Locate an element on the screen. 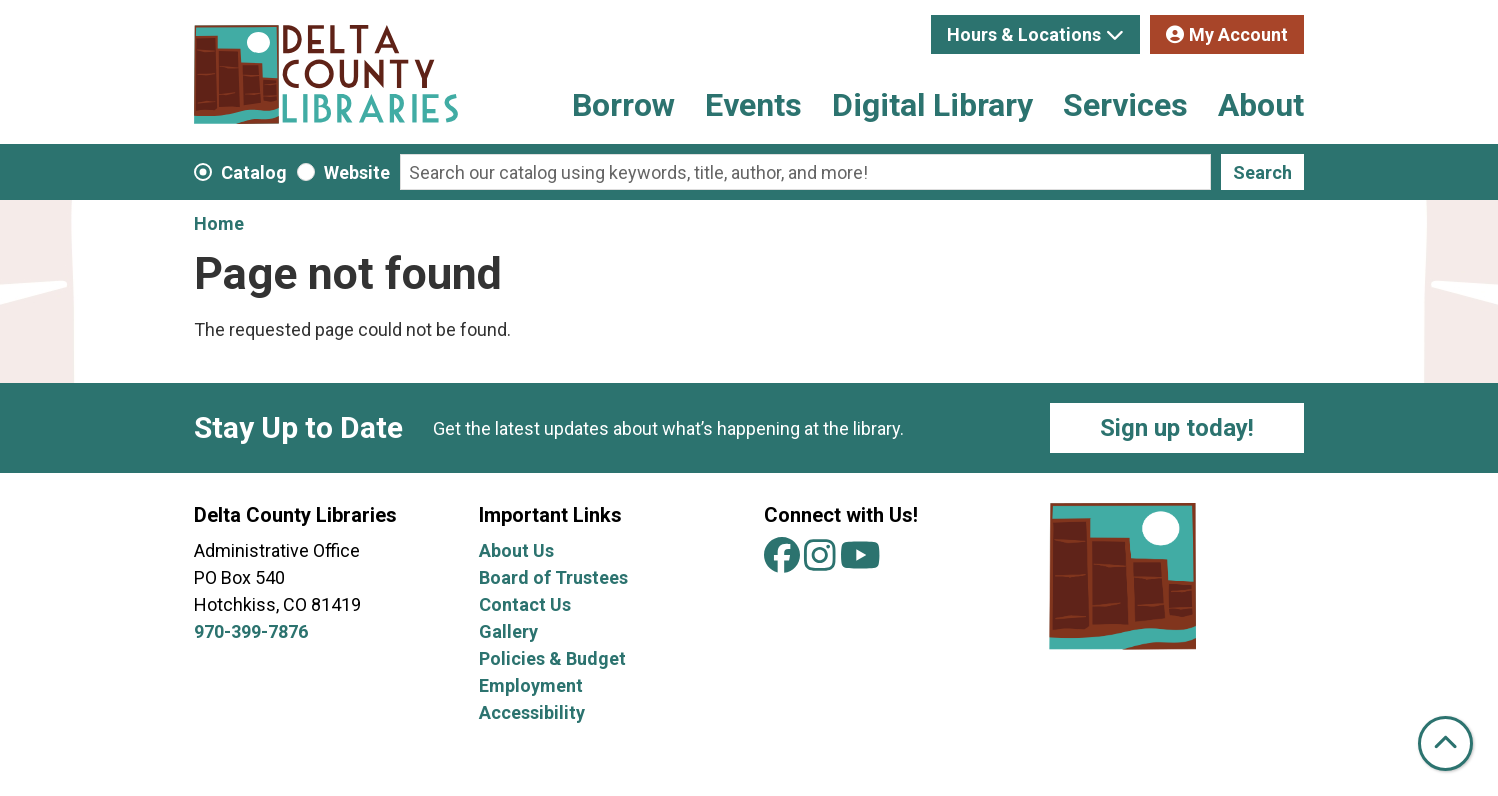 The image size is (1498, 796). Digital Library [menuitem] is located at coordinates (932, 105).